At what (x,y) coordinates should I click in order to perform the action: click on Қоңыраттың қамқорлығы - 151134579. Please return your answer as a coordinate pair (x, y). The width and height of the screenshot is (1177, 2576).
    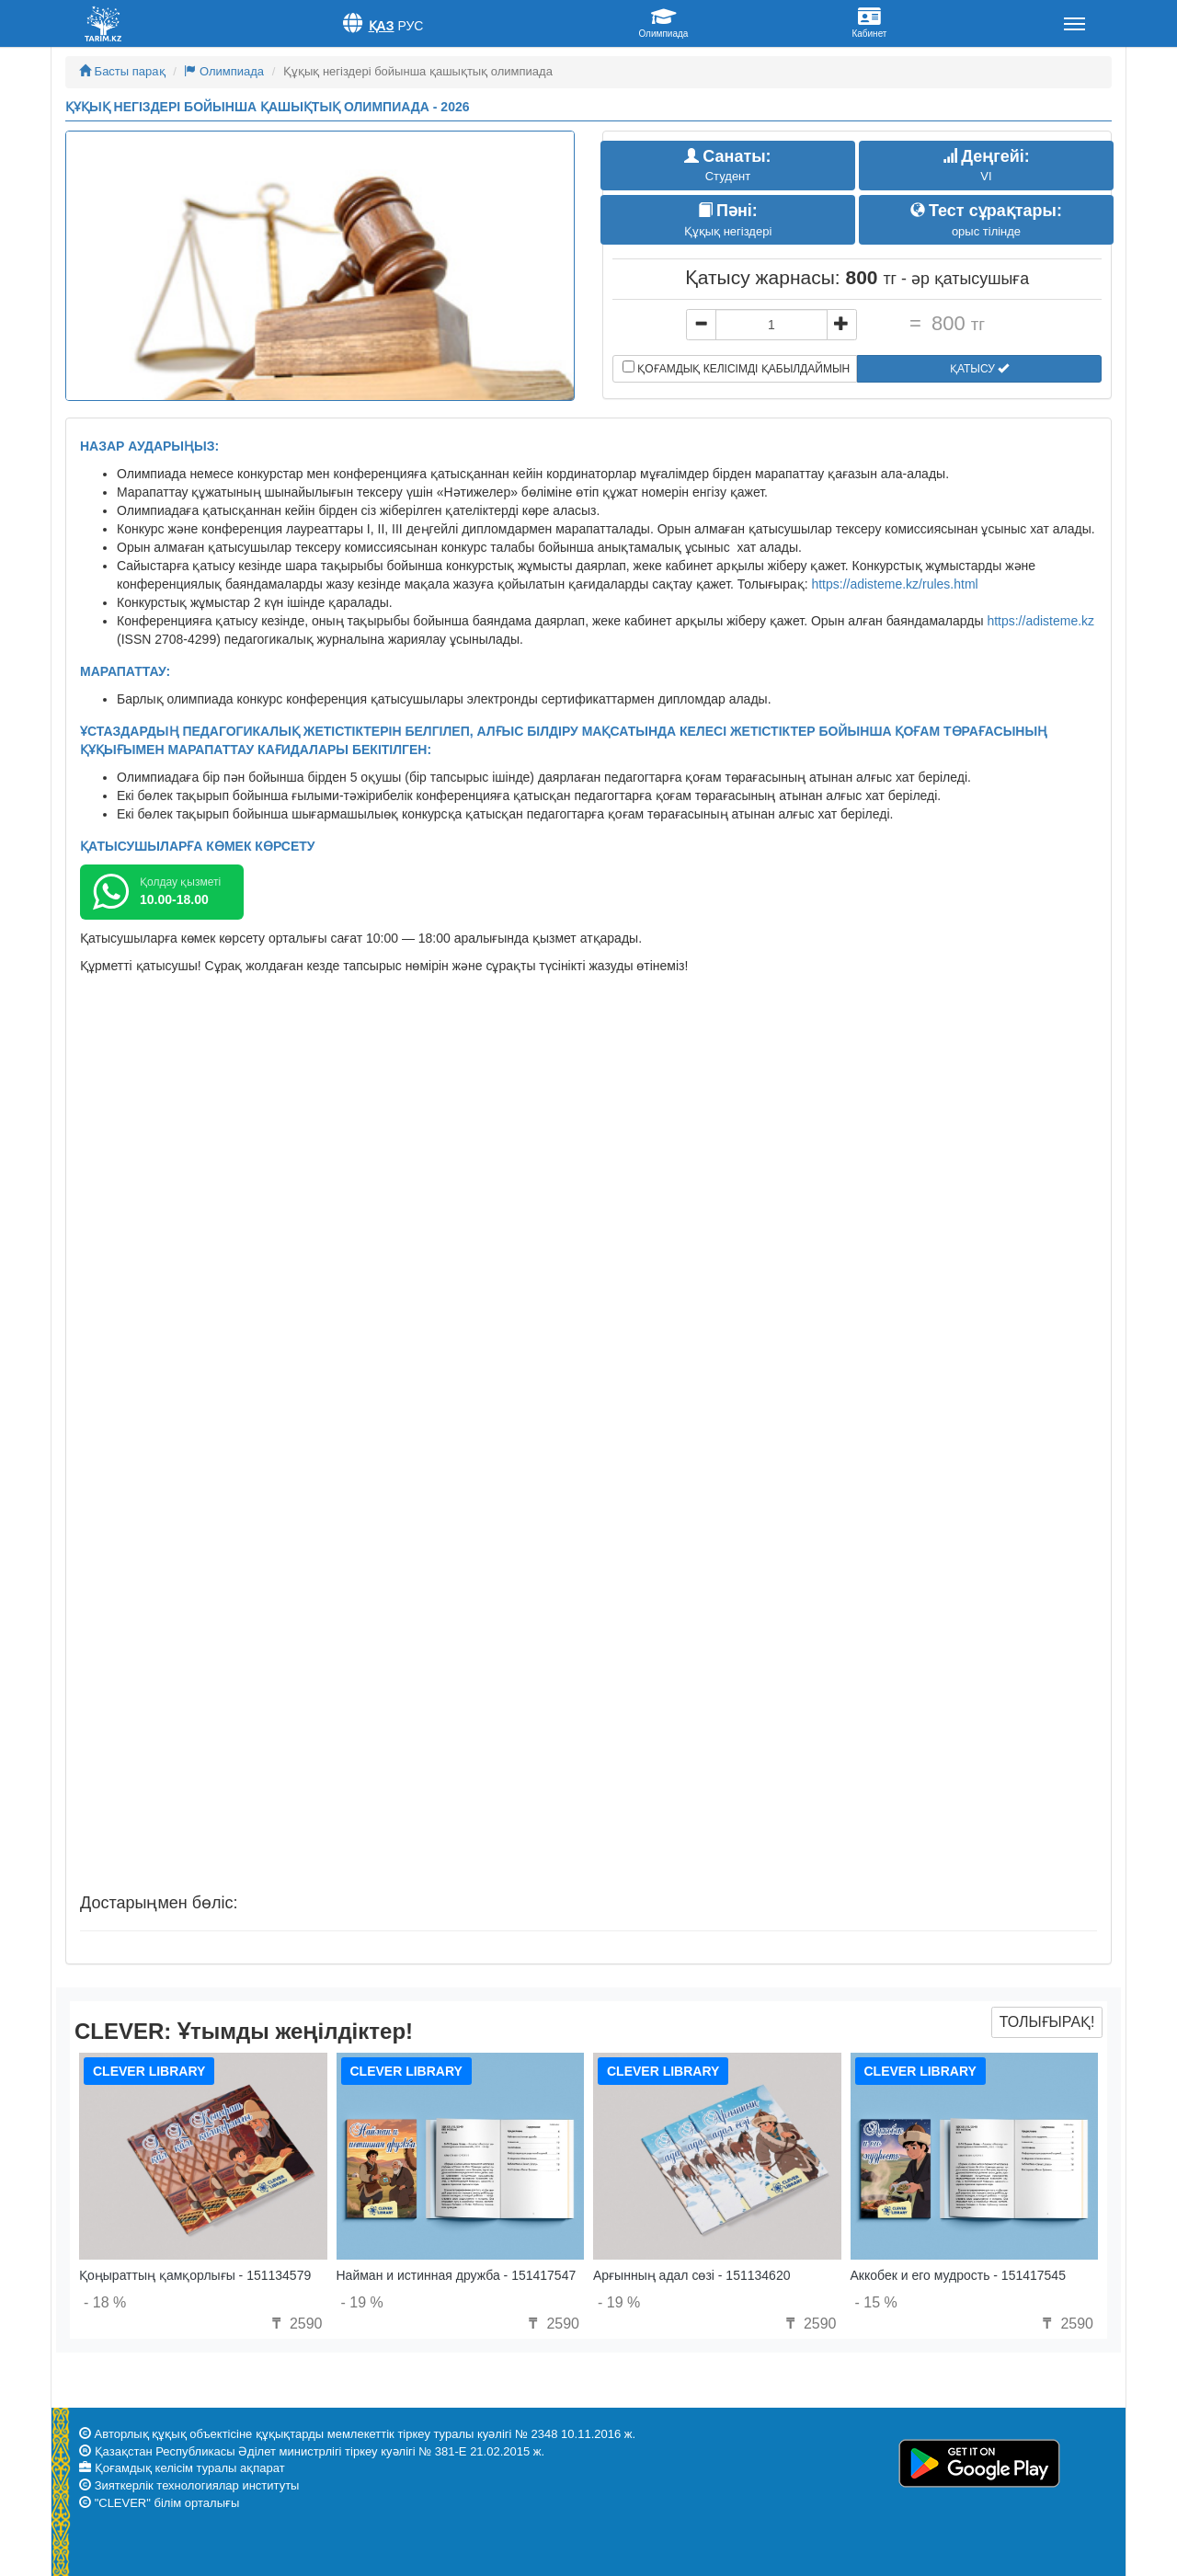
    Looking at the image, I should click on (195, 2275).